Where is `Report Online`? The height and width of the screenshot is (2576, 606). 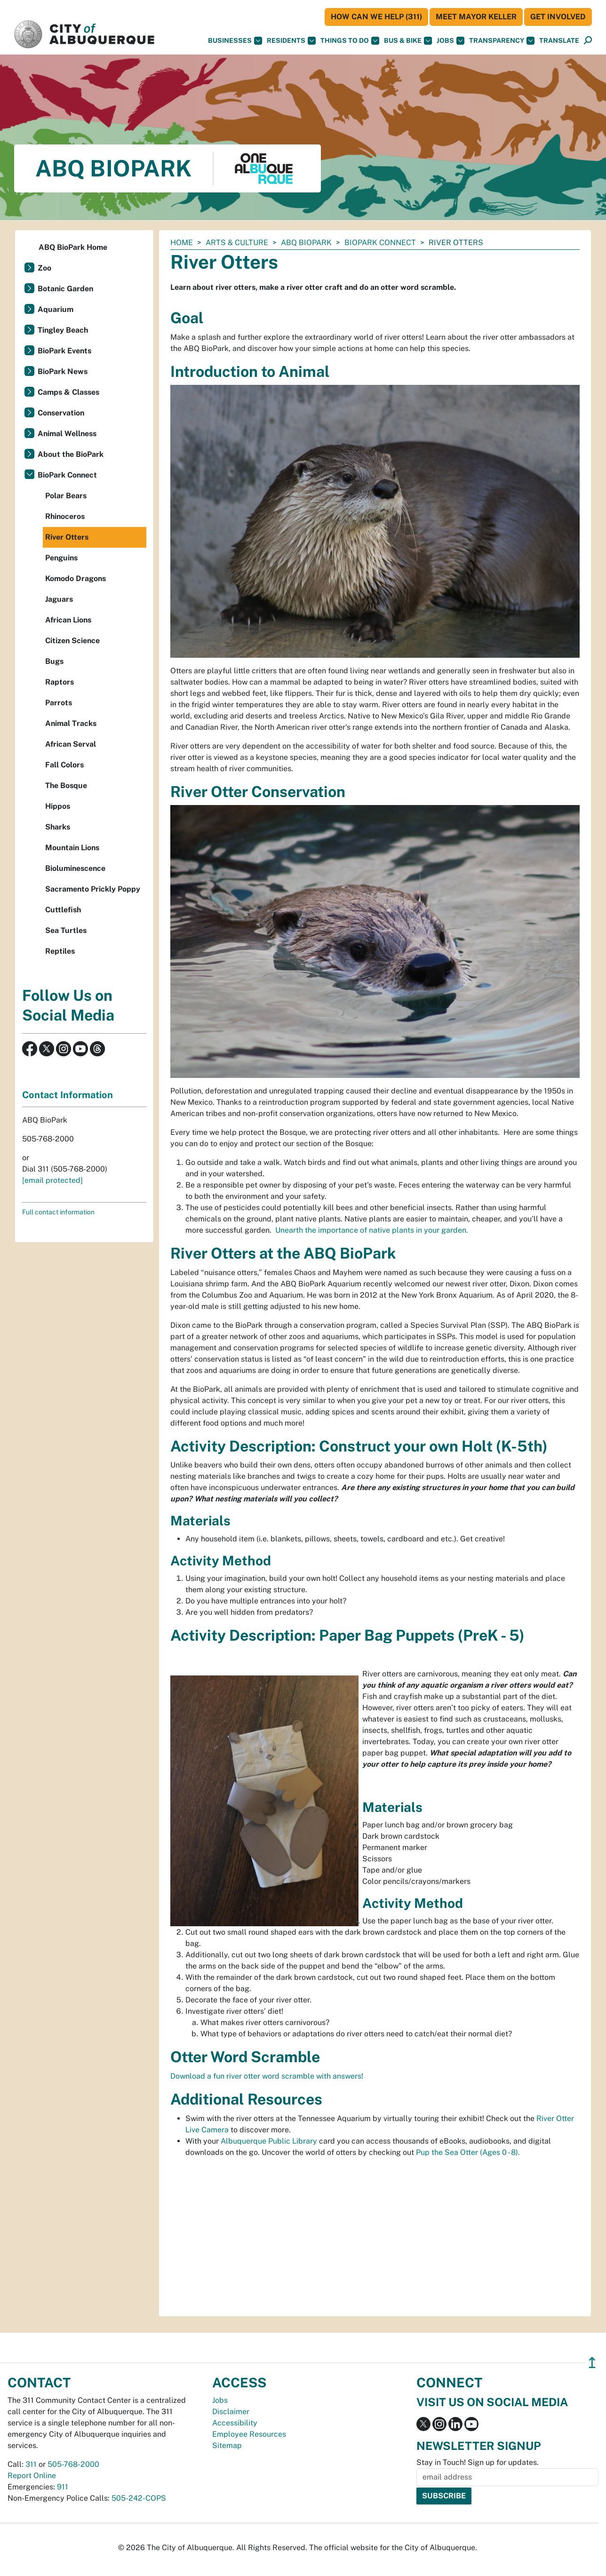 Report Online is located at coordinates (32, 2475).